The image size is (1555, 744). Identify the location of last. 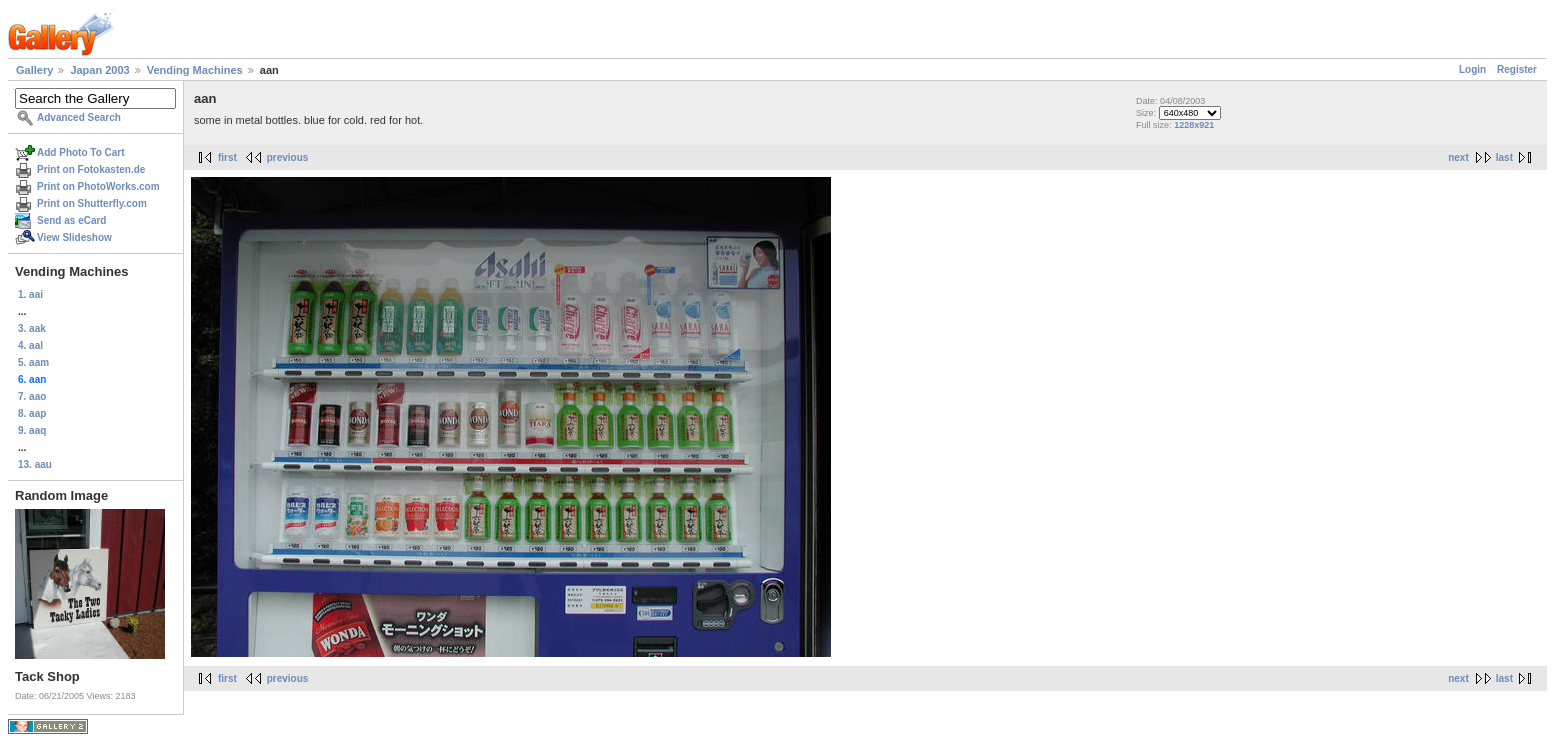
(1504, 157).